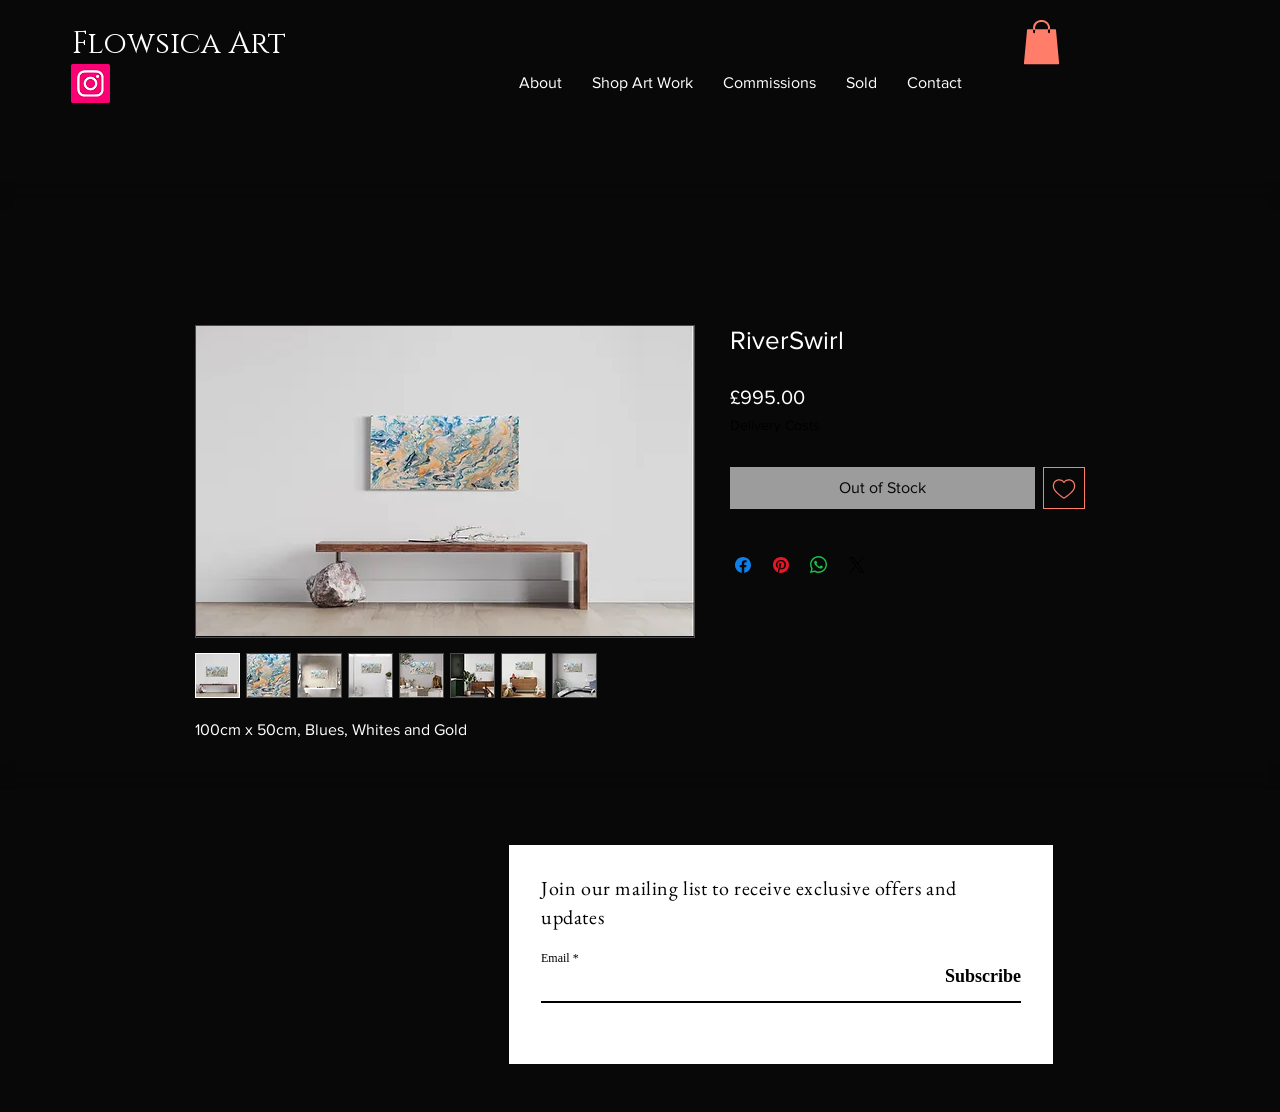 This screenshot has width=1280, height=1112. I want to click on [Subscribe], so click(970, 976).